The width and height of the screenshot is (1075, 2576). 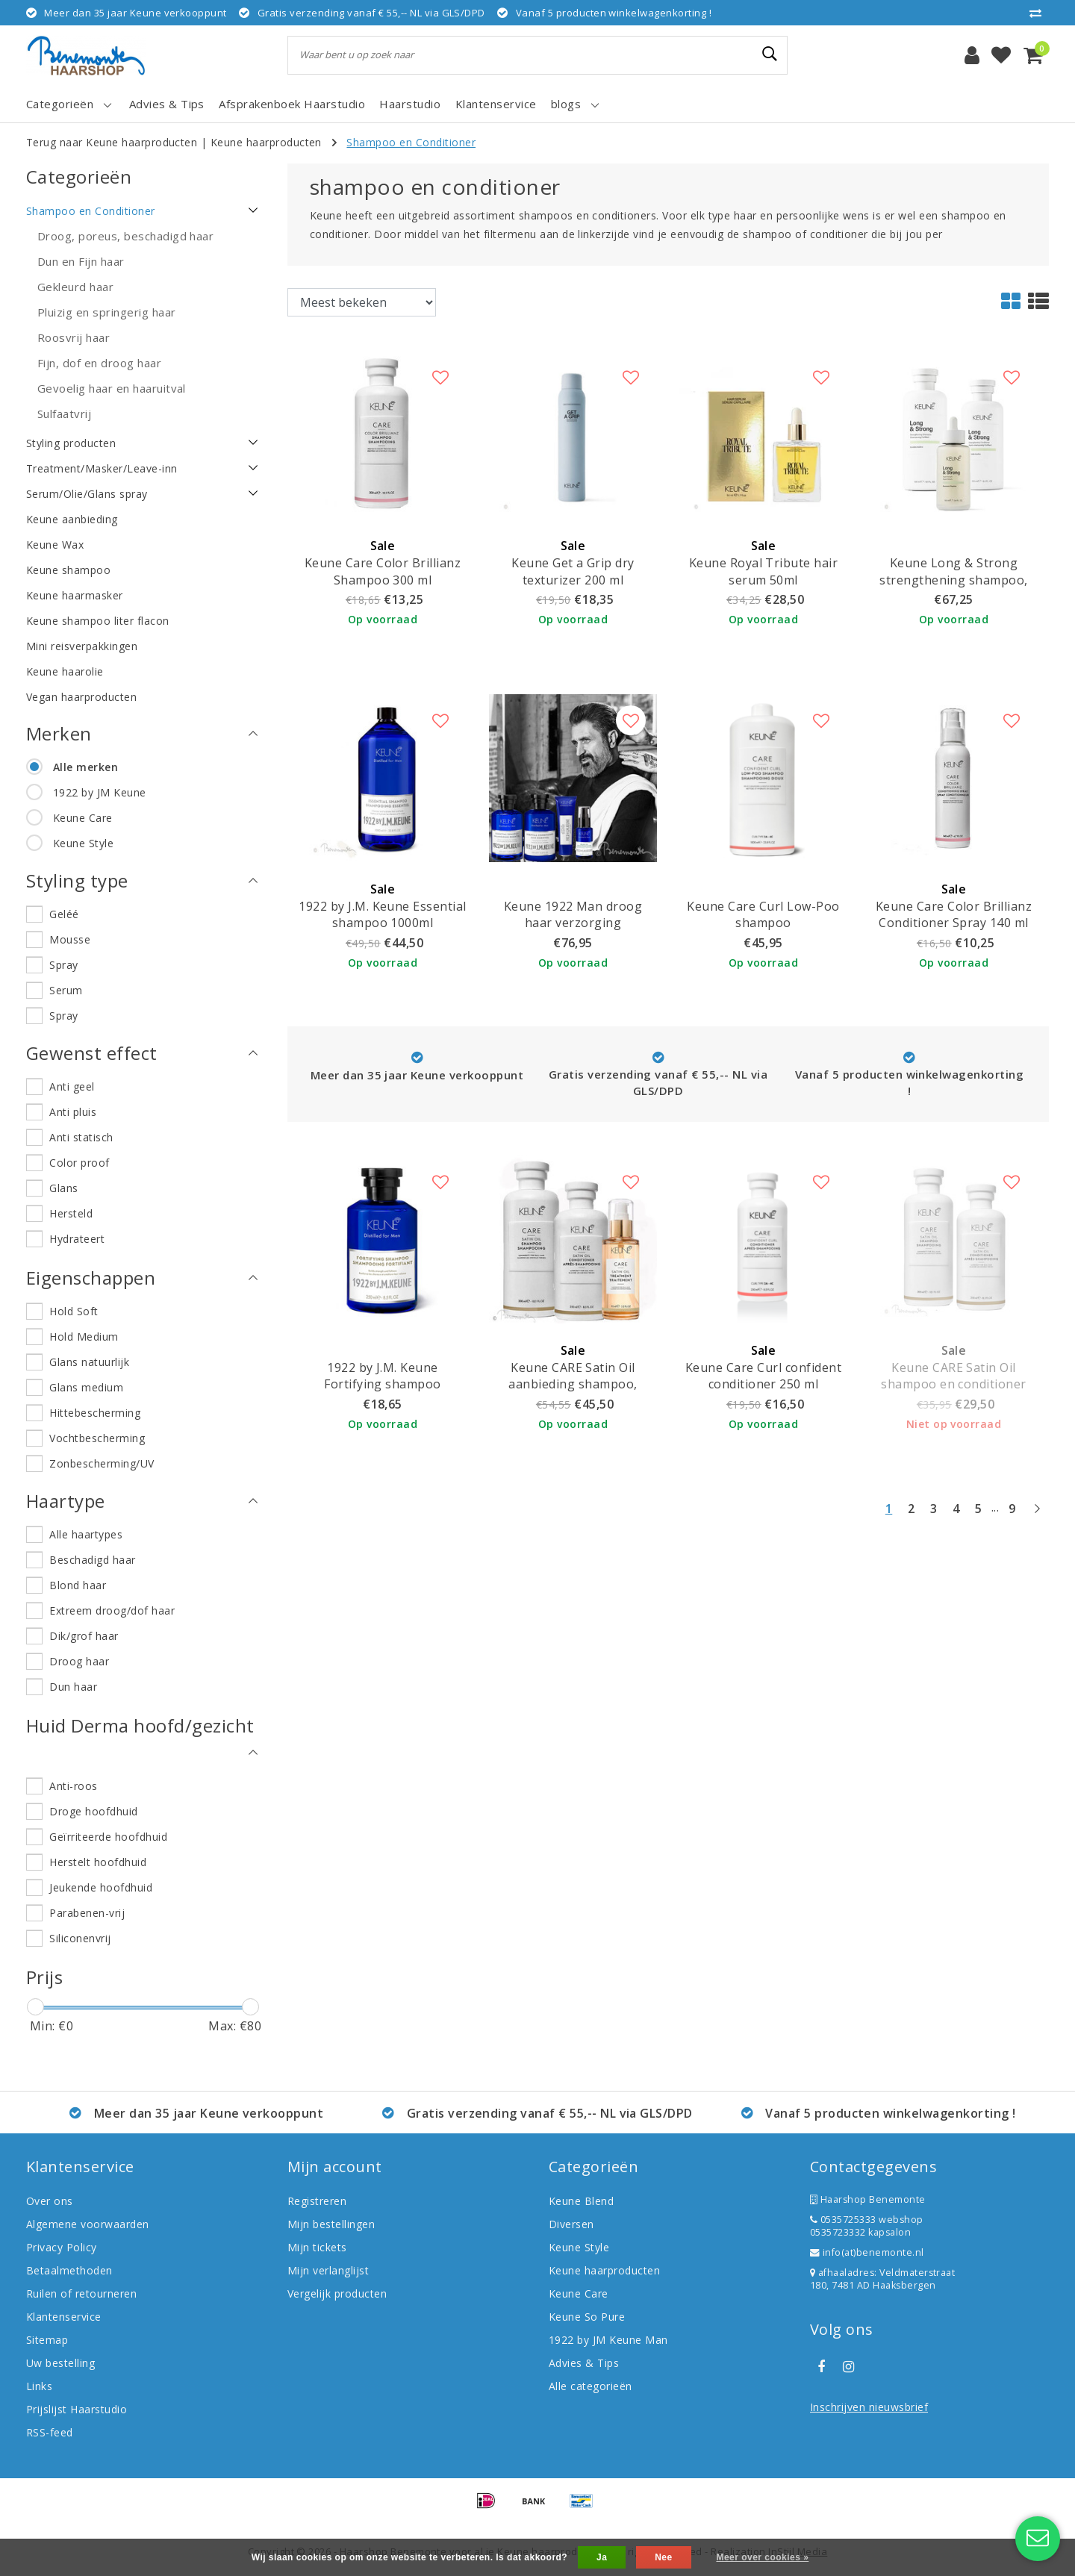 I want to click on Hittebescherming, so click(x=94, y=1413).